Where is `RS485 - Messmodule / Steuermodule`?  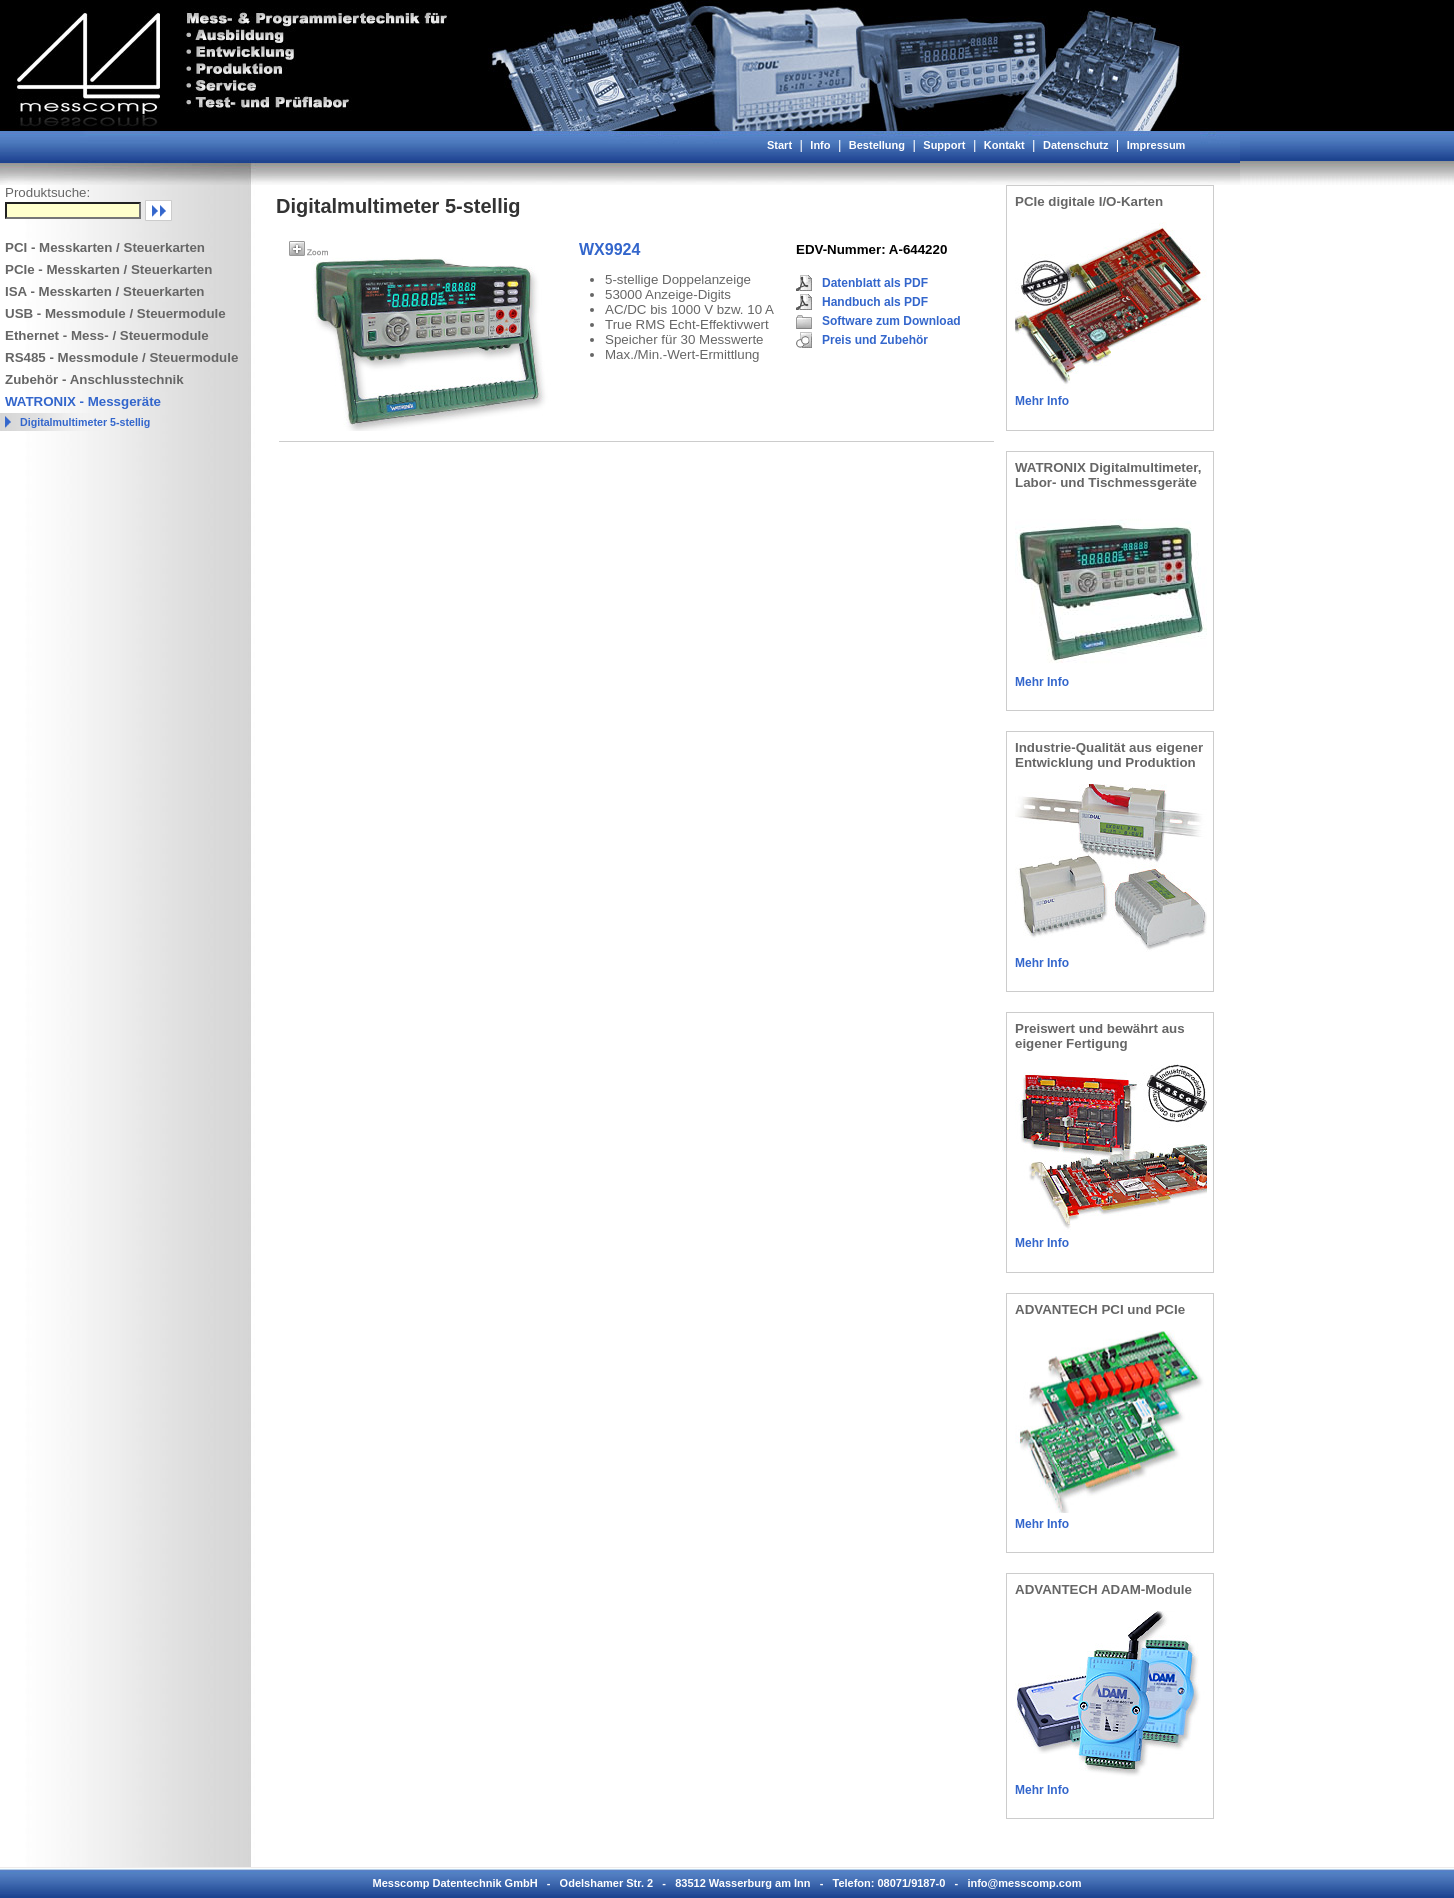 RS485 - Messmodule / Steuermodule is located at coordinates (121, 357).